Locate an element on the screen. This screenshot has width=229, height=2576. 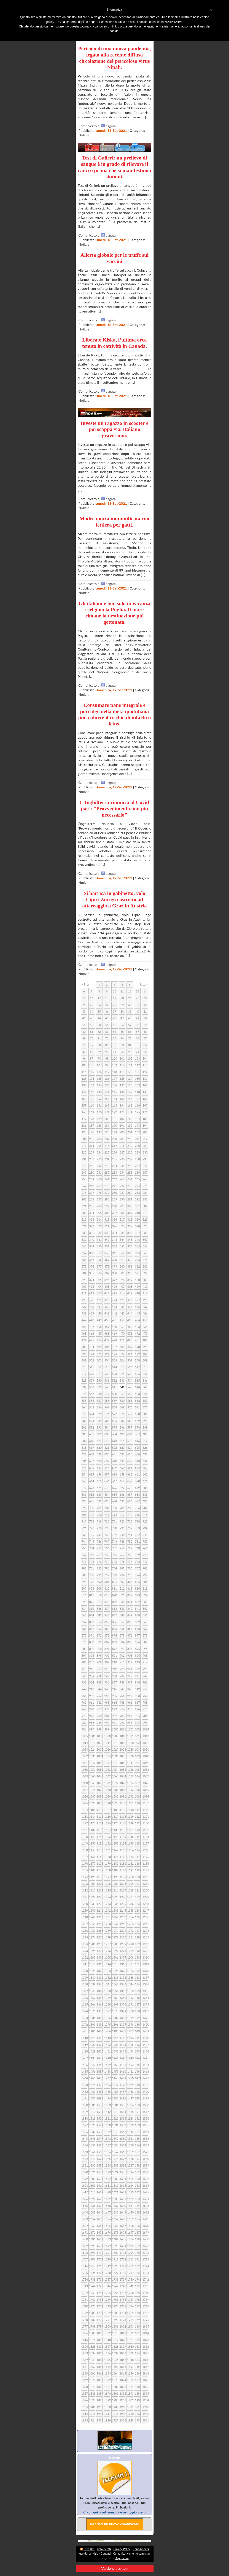
1295 is located at coordinates (99, 1951).